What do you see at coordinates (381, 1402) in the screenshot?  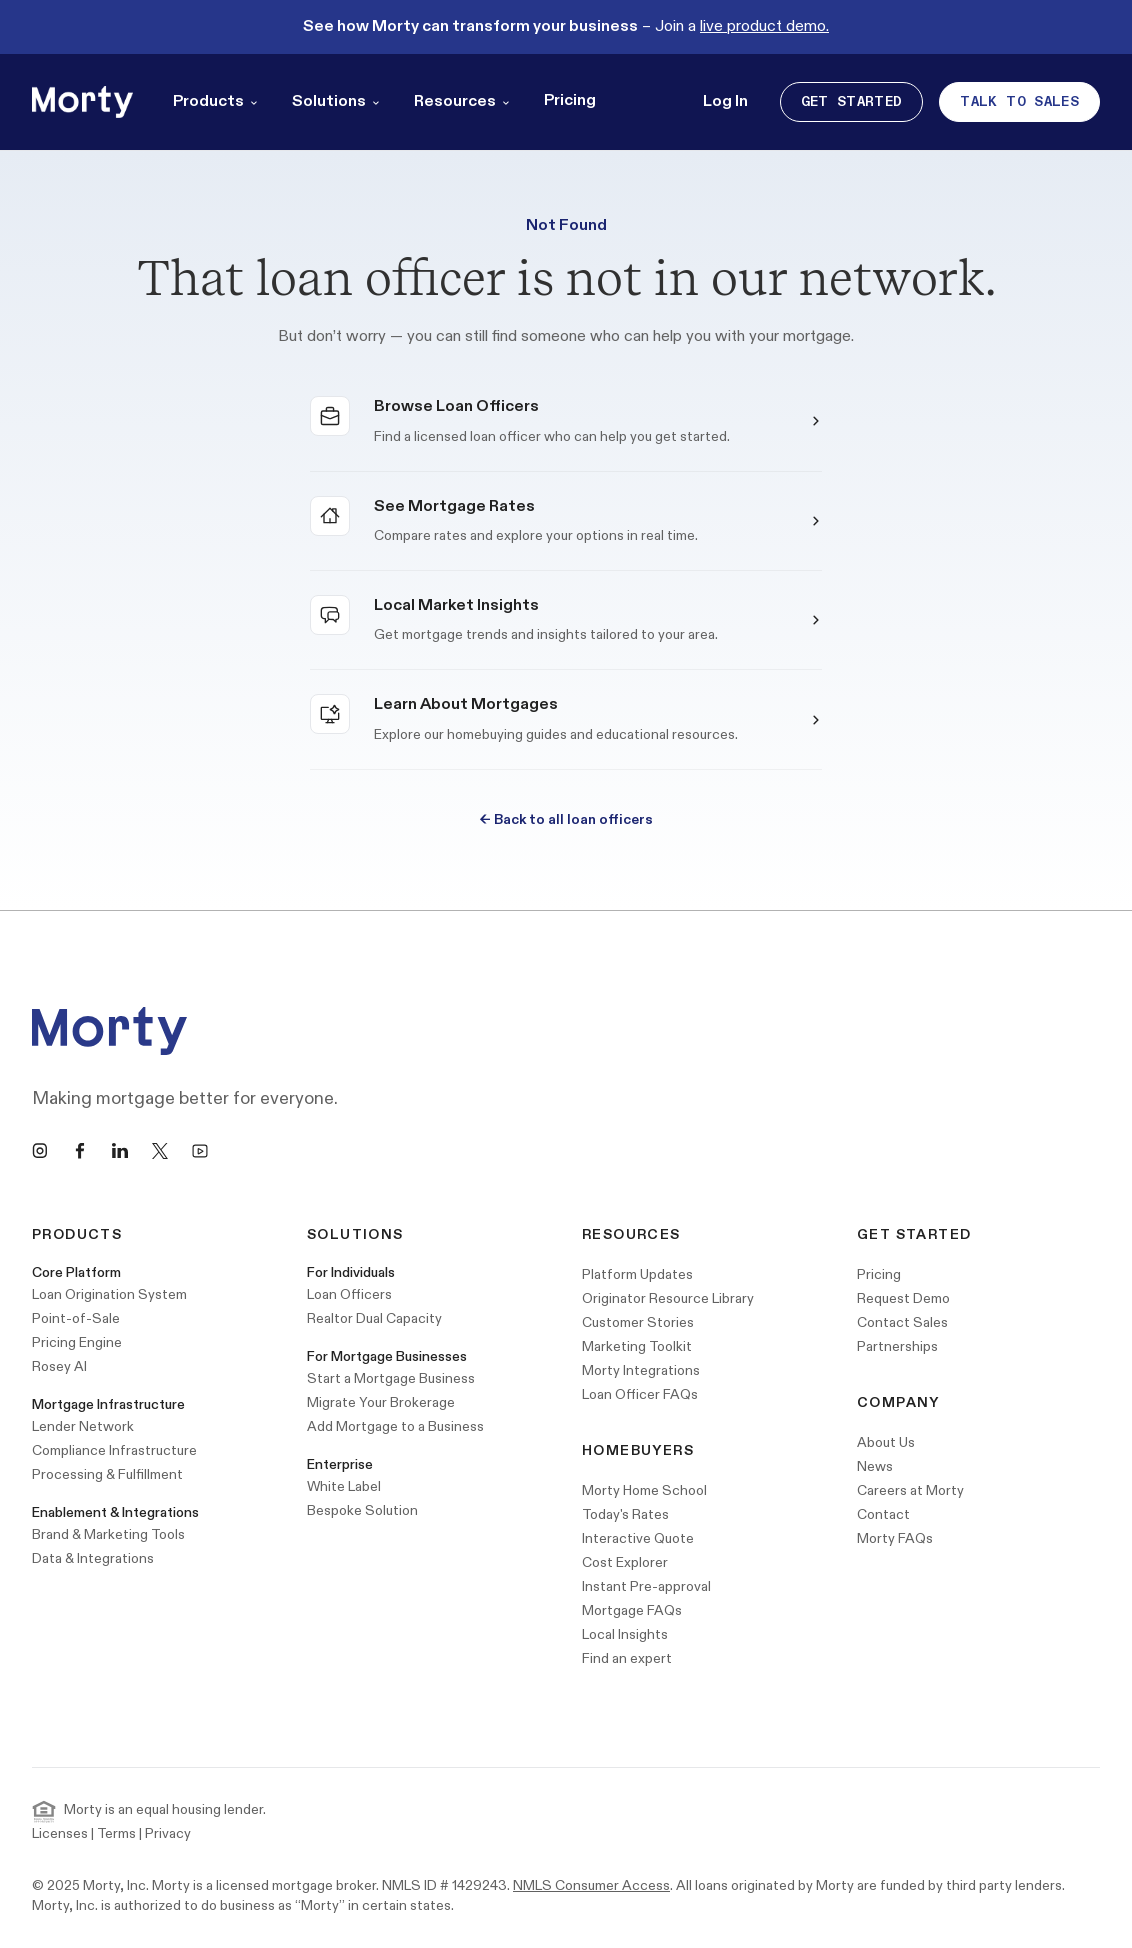 I see `Migrate Your Brokerage` at bounding box center [381, 1402].